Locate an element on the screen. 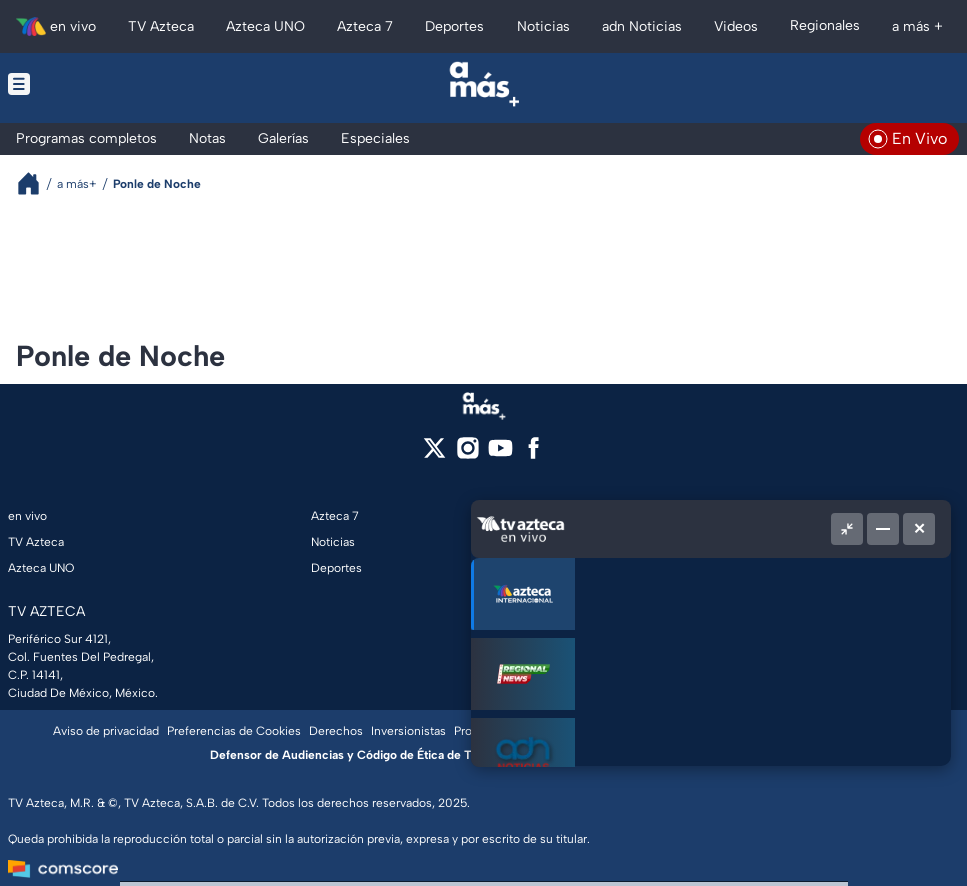 The height and width of the screenshot is (886, 967). [Menu button] is located at coordinates (106, 84).